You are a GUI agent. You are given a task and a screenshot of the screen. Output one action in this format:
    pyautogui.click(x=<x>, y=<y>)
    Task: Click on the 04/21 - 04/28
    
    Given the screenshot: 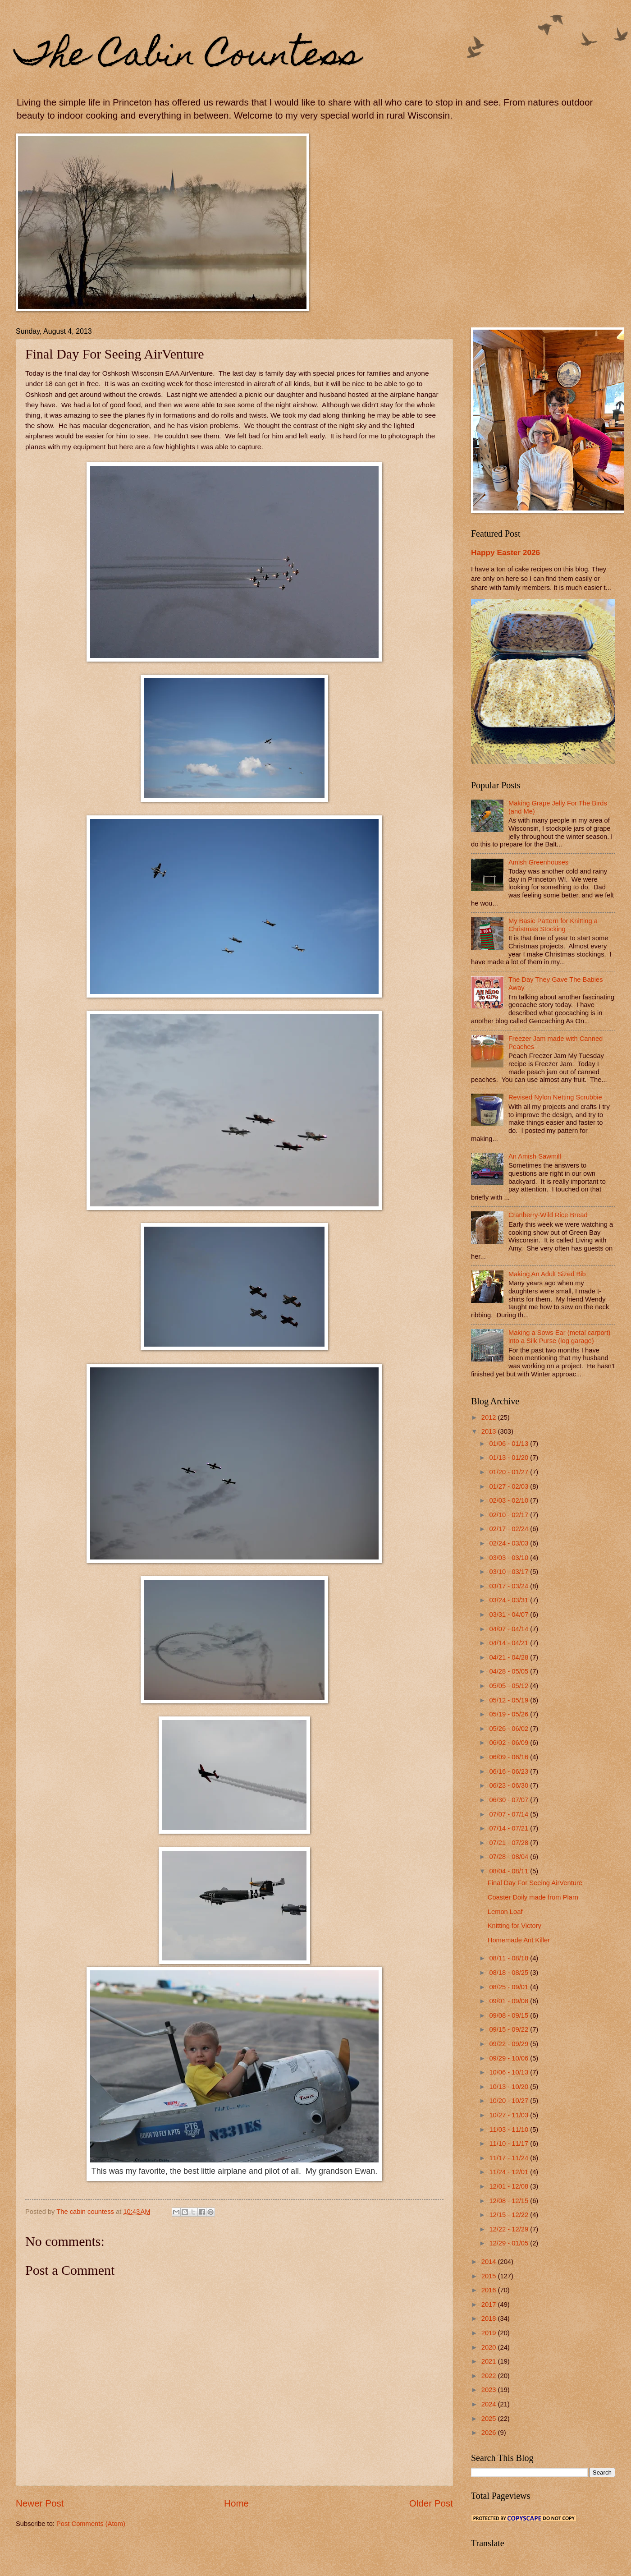 What is the action you would take?
    pyautogui.click(x=509, y=1657)
    